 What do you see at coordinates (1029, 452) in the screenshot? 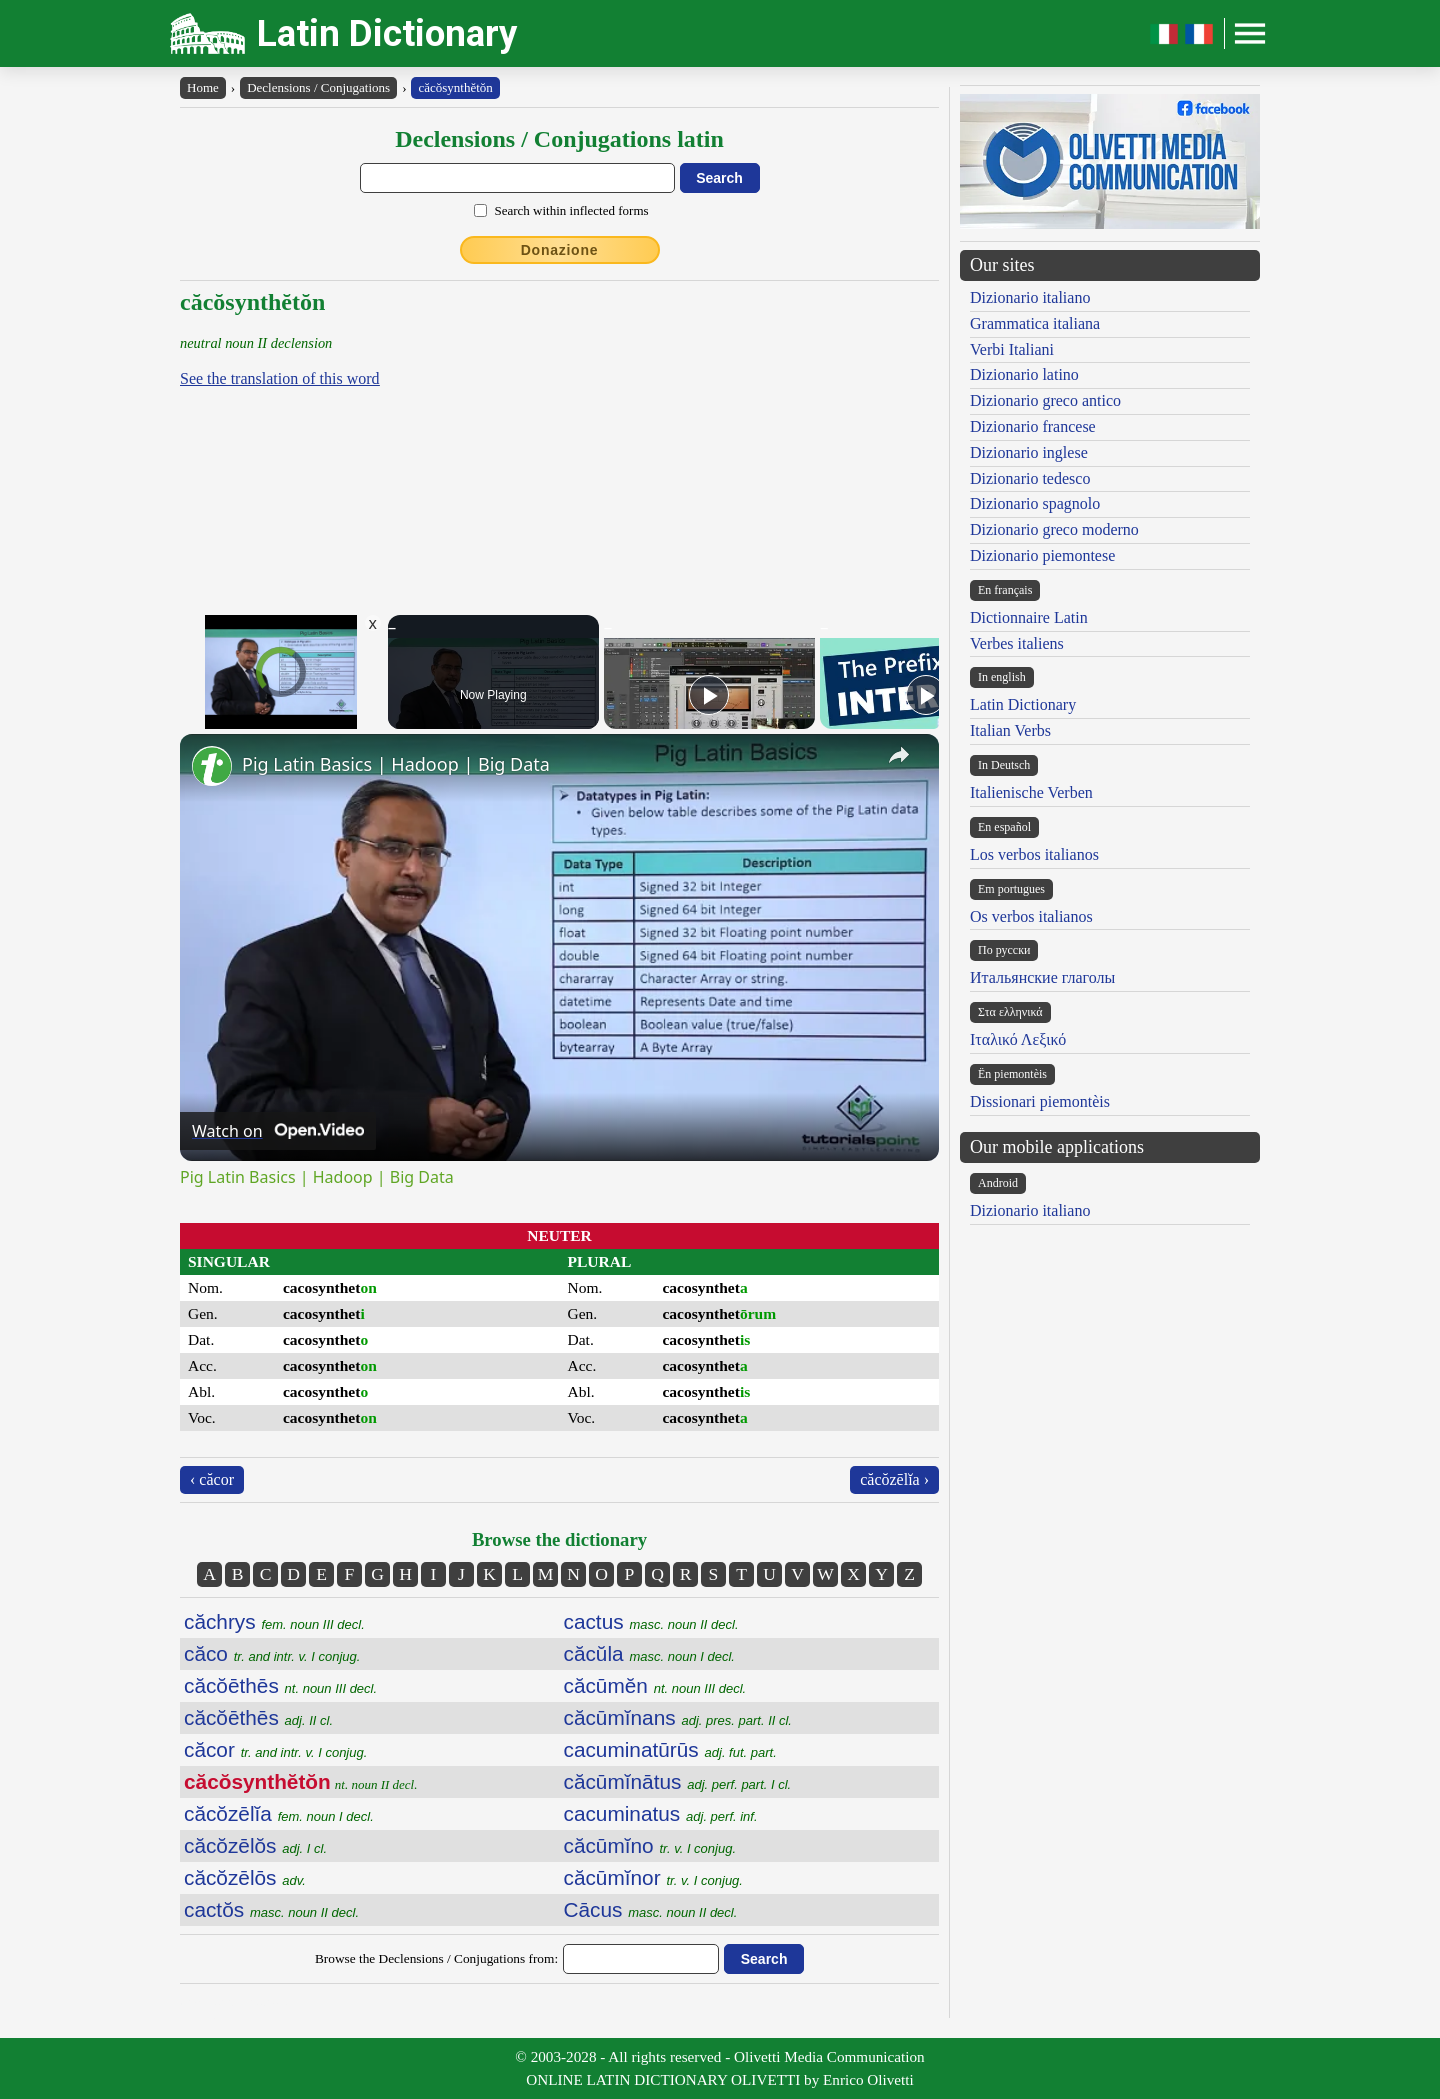
I see `Dizionario inglese` at bounding box center [1029, 452].